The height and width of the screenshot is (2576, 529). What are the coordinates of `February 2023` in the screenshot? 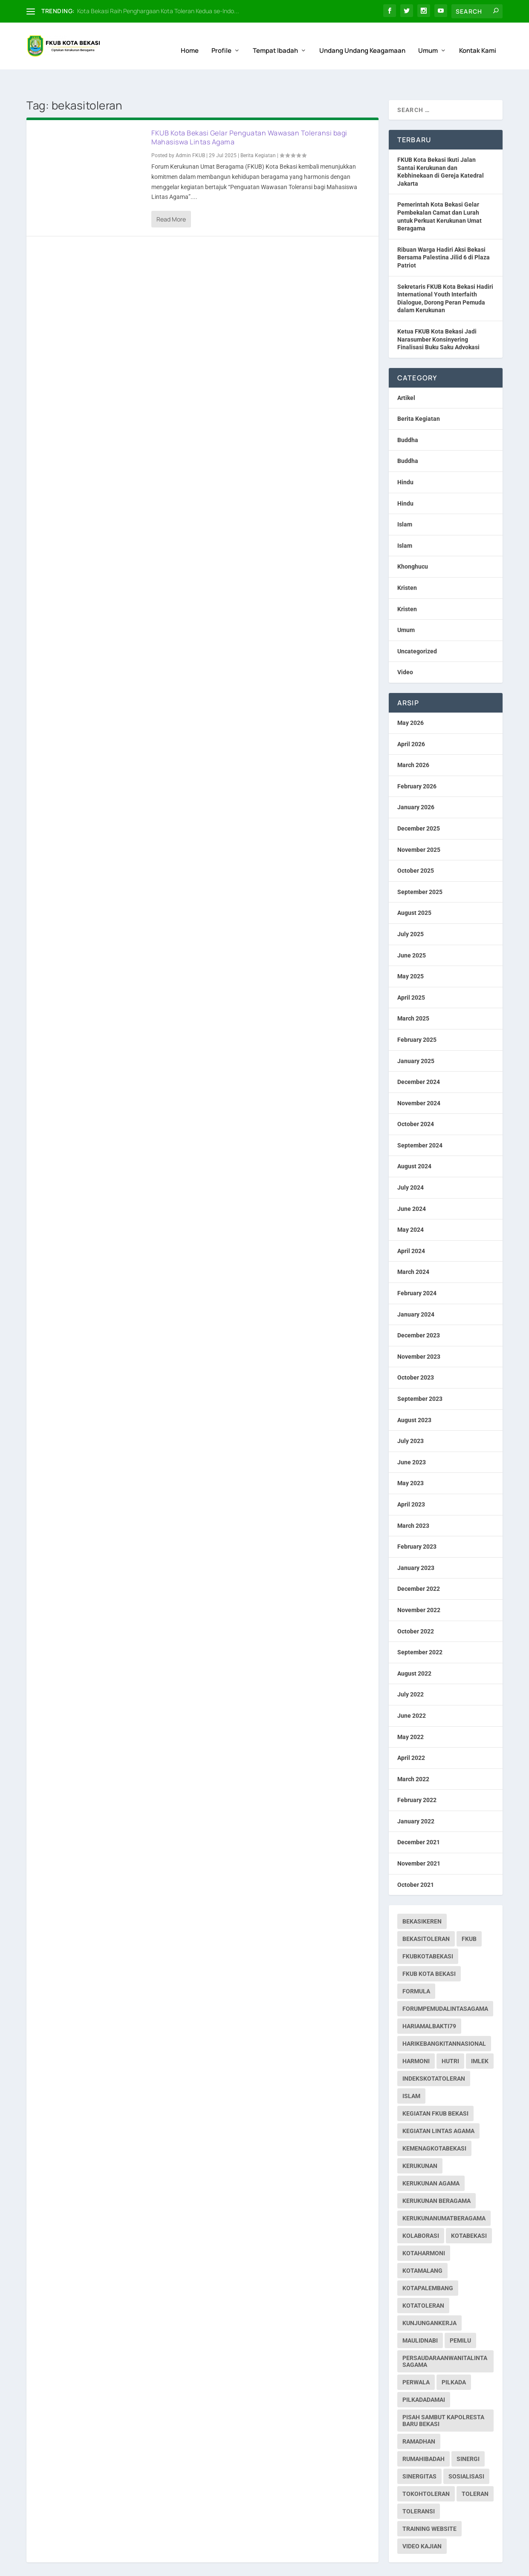 It's located at (416, 1523).